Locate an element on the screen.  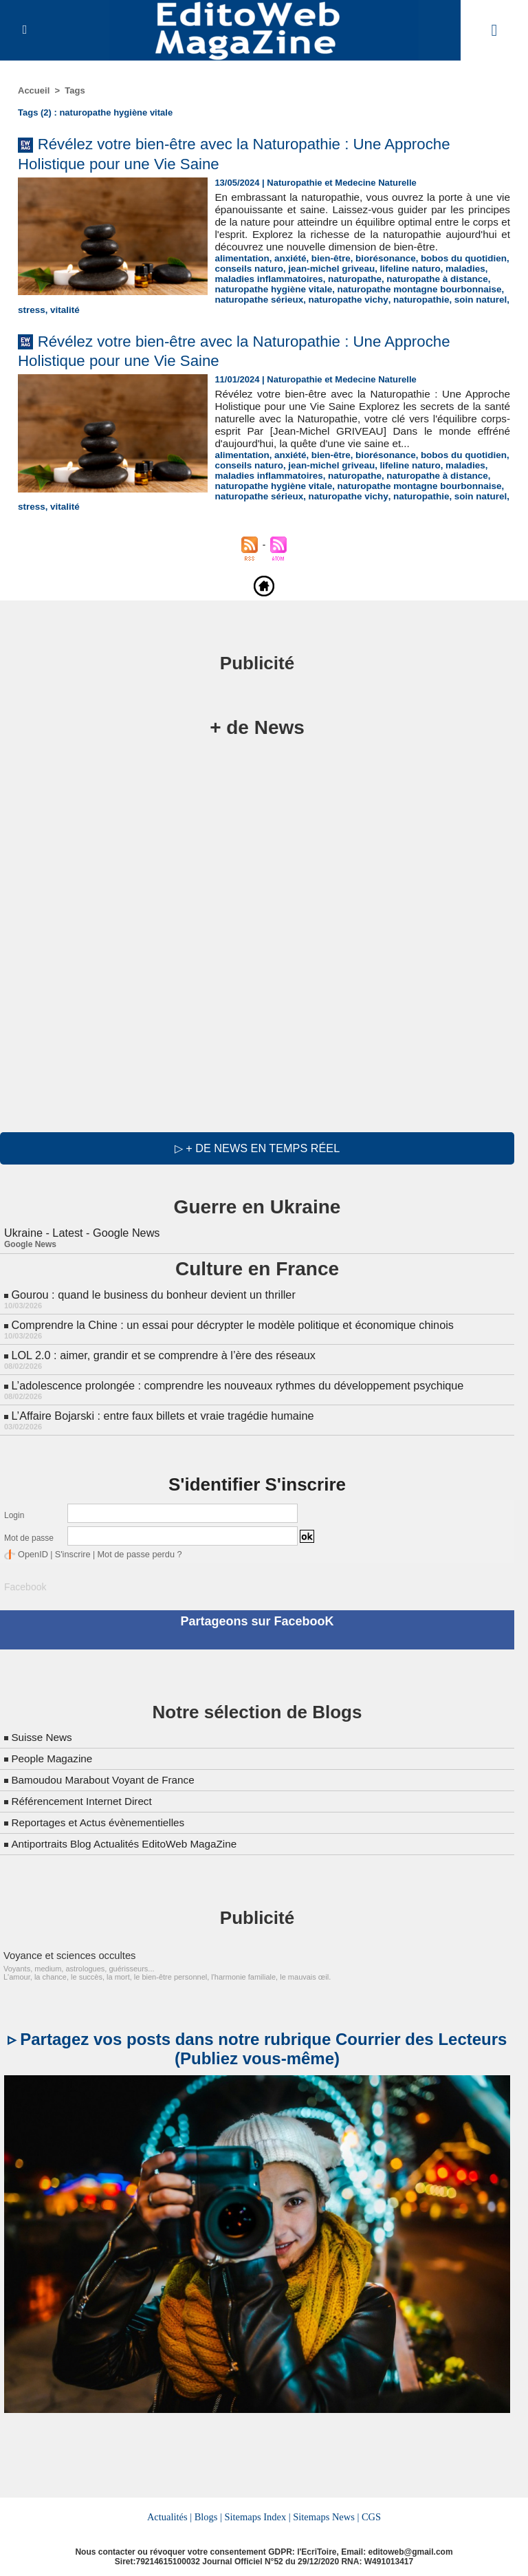
maladies inflammatoires is located at coordinates (266, 291).